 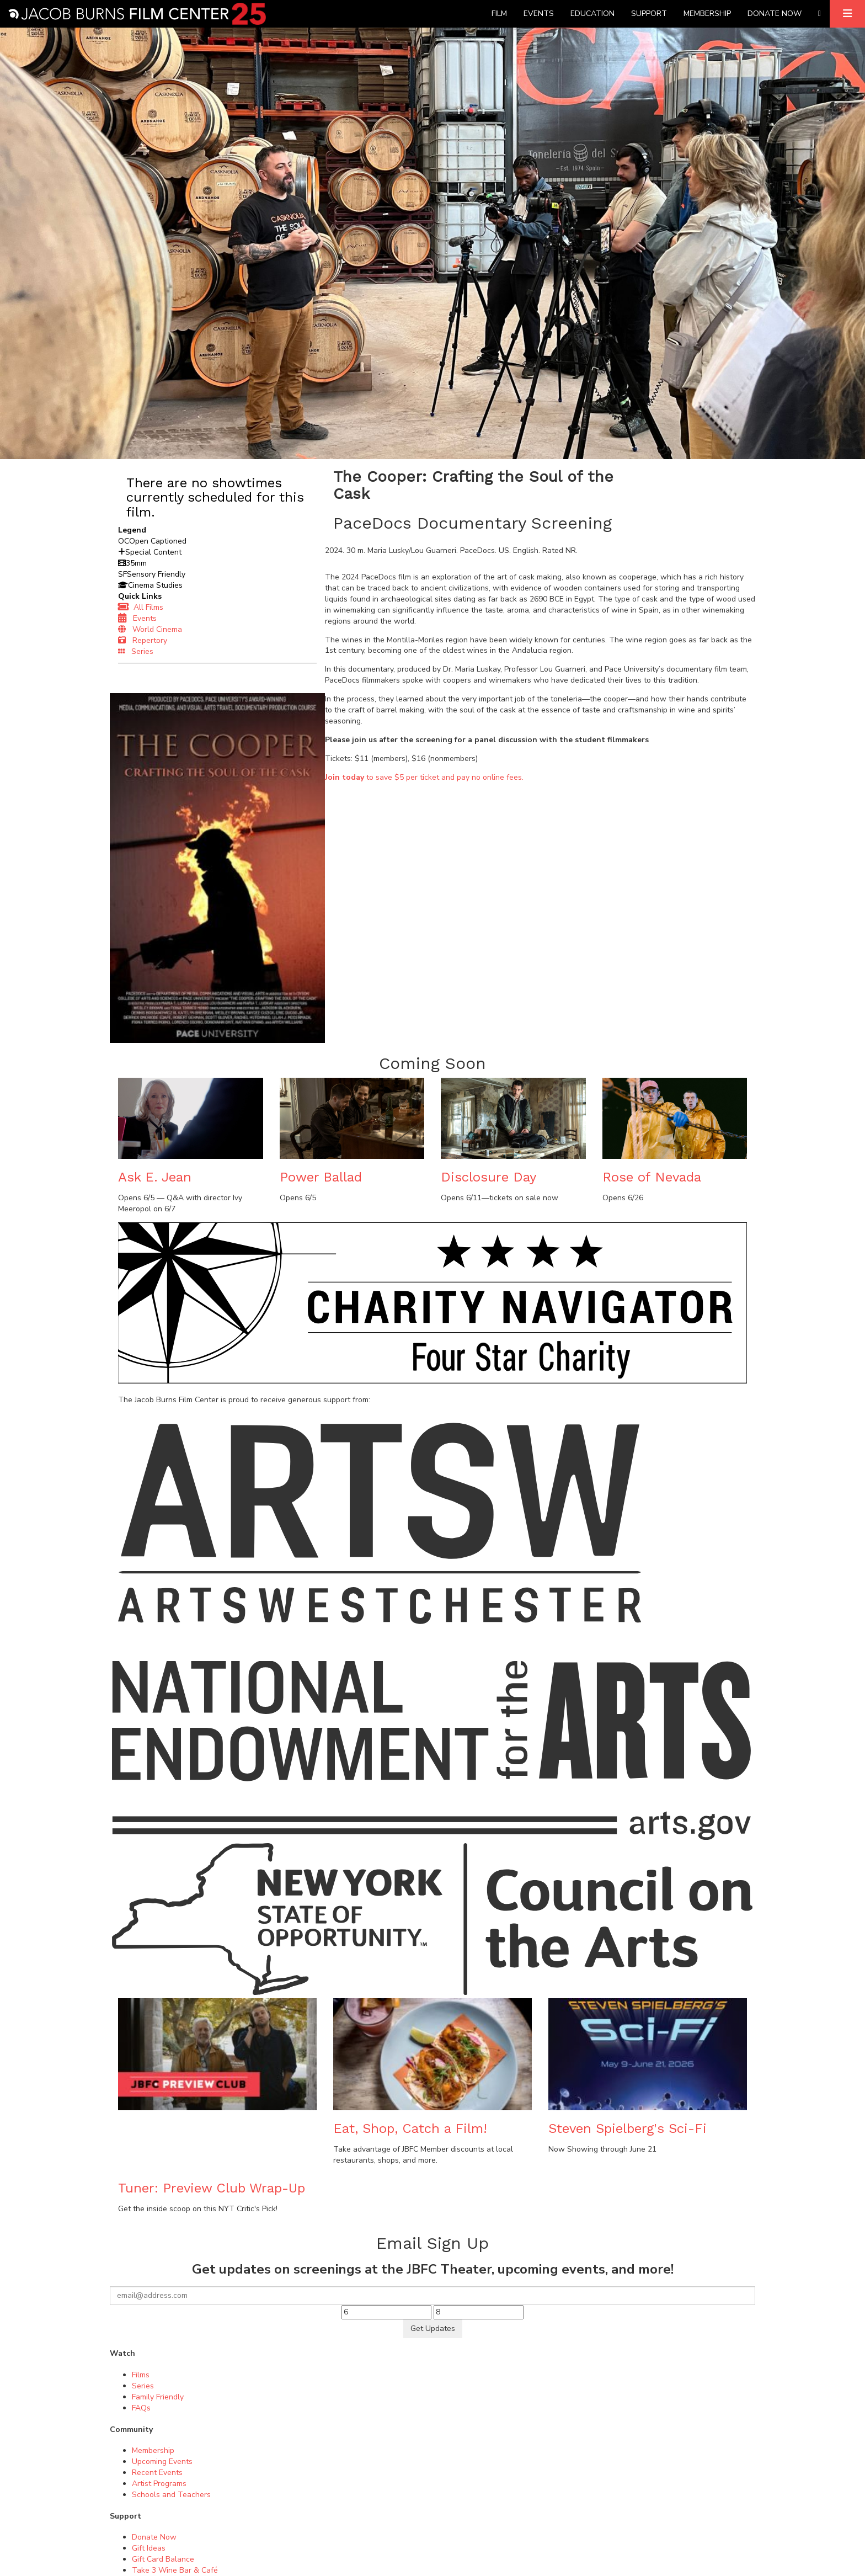 What do you see at coordinates (539, 13) in the screenshot?
I see `Events` at bounding box center [539, 13].